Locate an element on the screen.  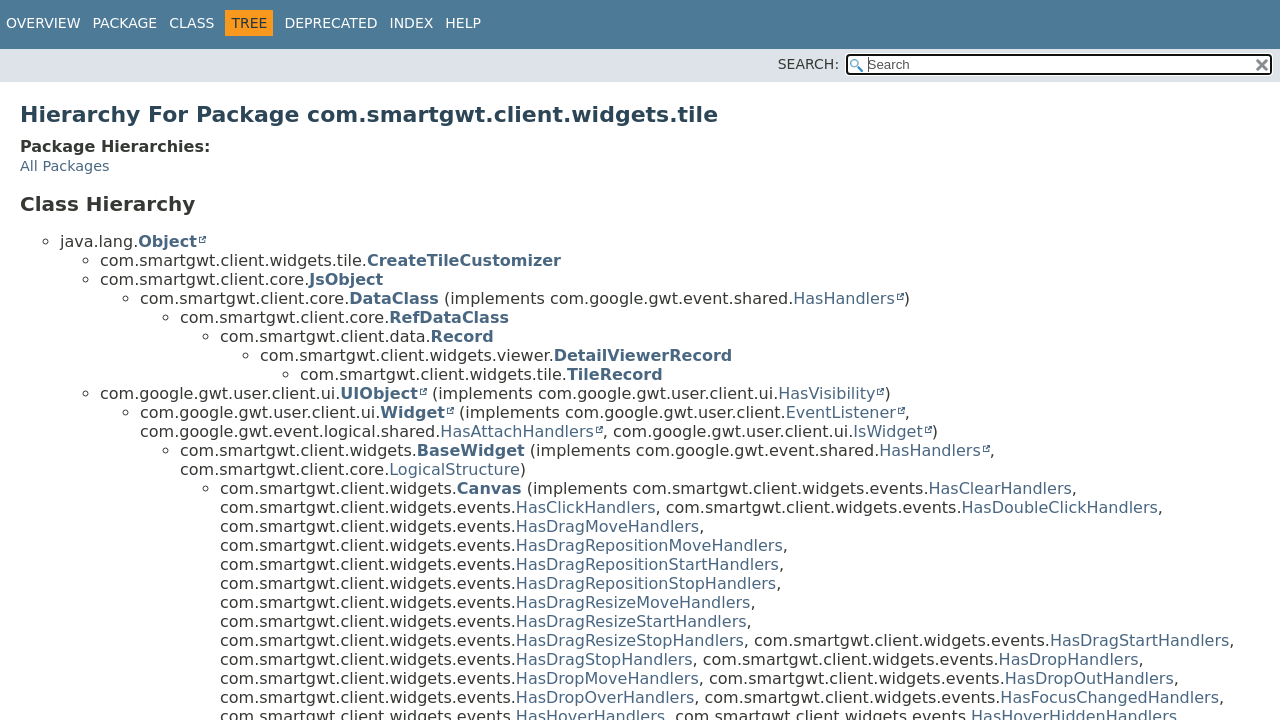
DataClass is located at coordinates (394, 298).